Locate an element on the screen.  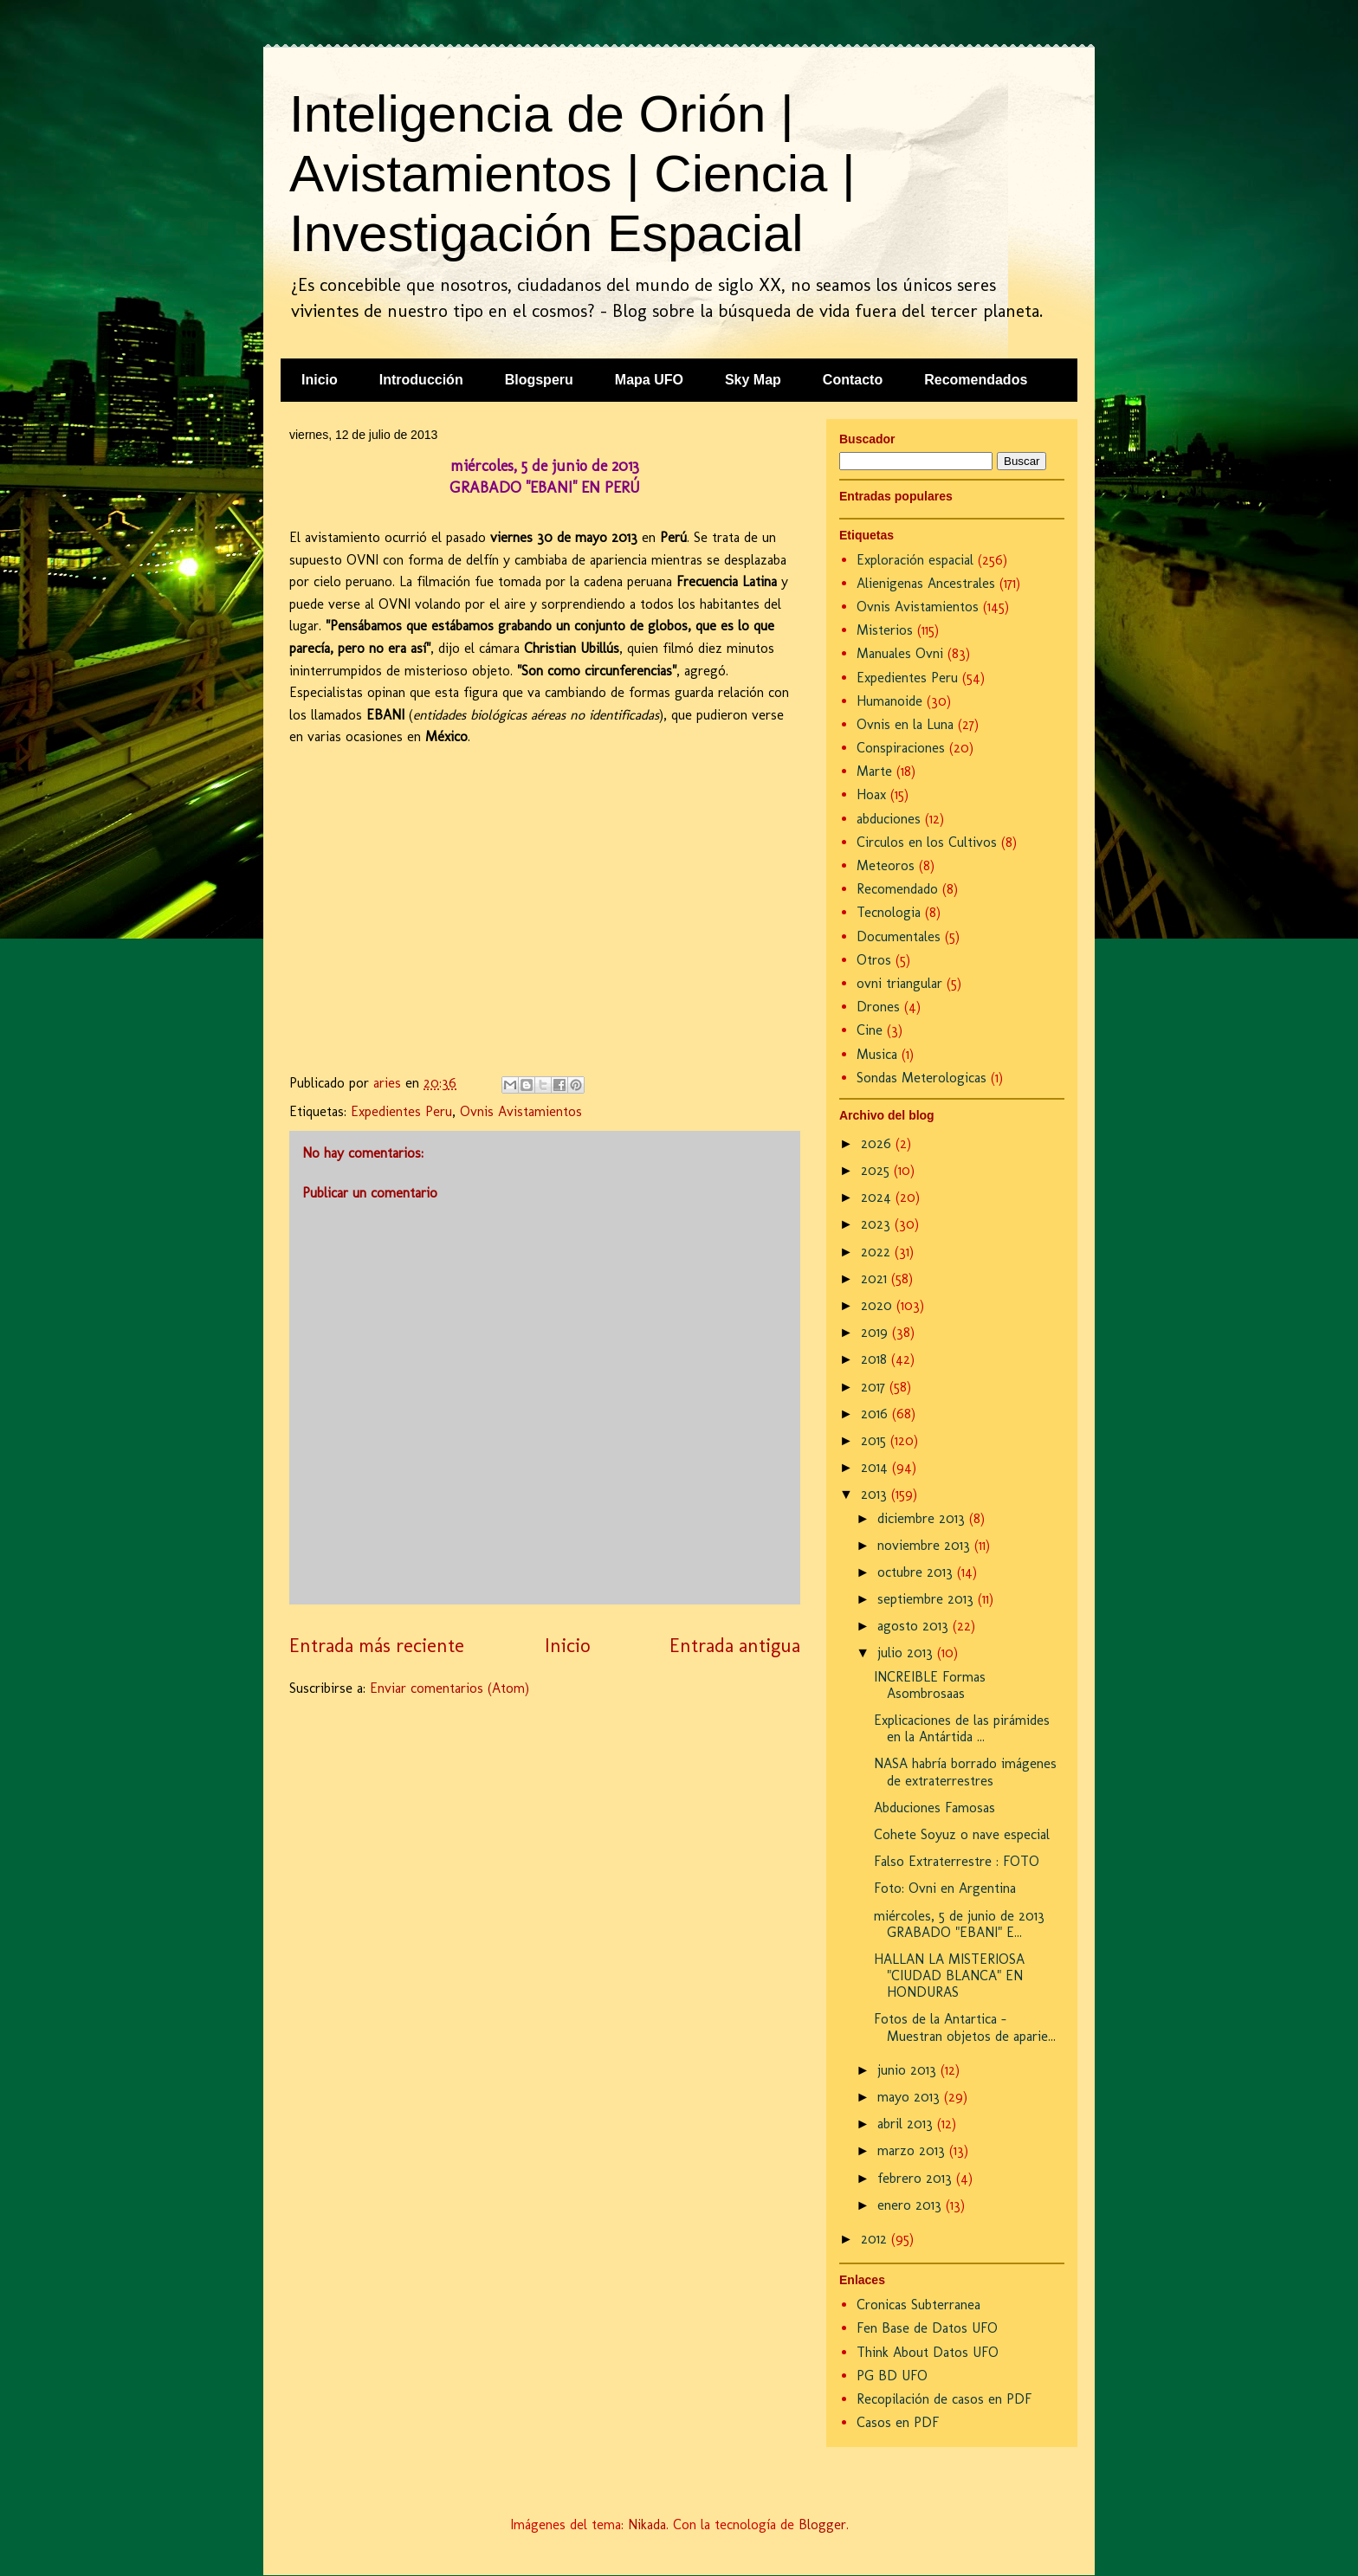
Contacto is located at coordinates (853, 379).